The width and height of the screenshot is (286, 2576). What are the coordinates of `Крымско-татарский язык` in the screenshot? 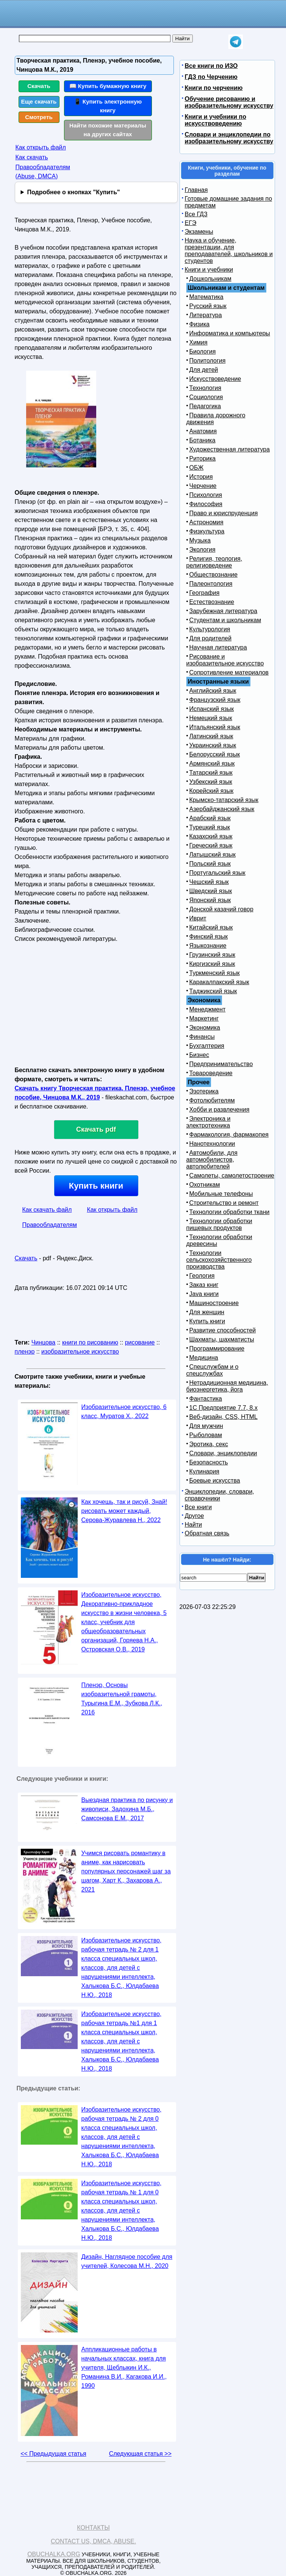 It's located at (224, 800).